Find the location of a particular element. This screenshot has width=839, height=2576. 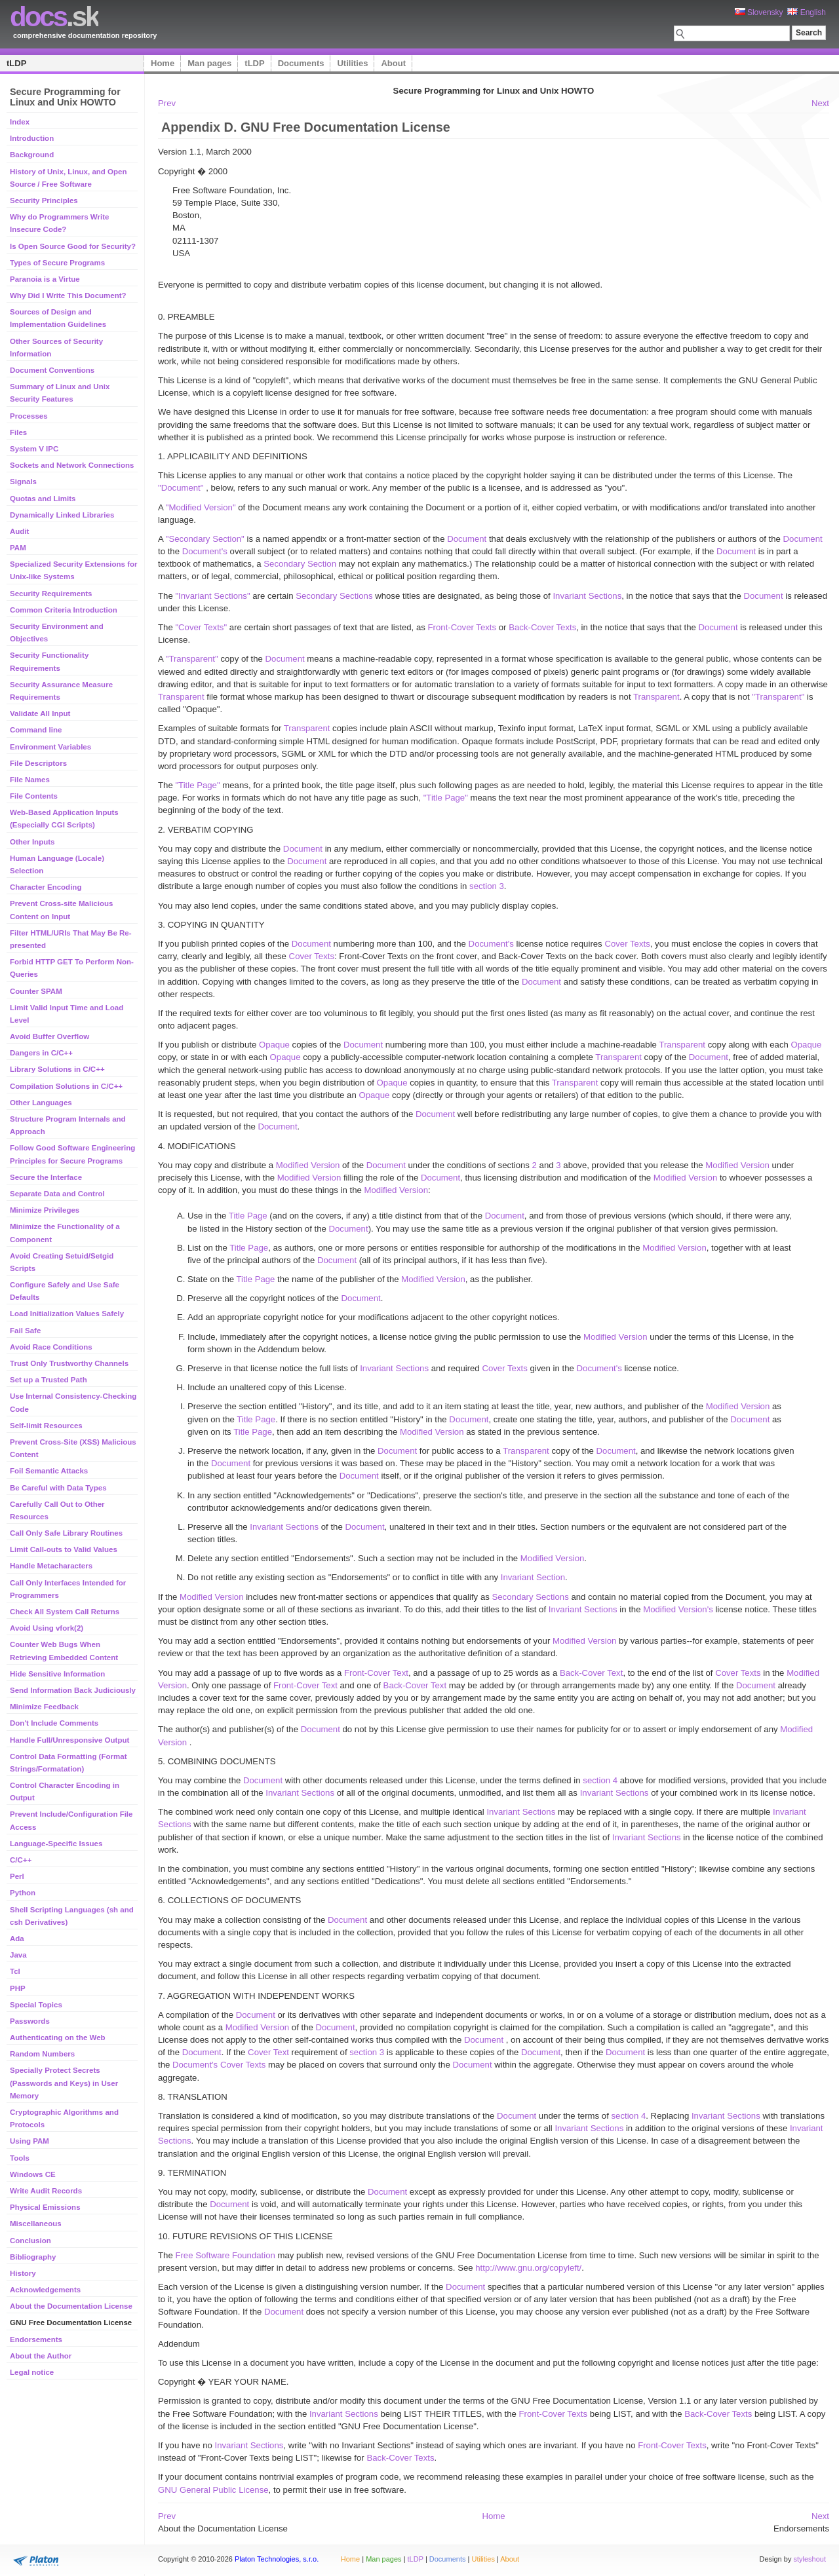

Be Careful with Data Types is located at coordinates (58, 1488).